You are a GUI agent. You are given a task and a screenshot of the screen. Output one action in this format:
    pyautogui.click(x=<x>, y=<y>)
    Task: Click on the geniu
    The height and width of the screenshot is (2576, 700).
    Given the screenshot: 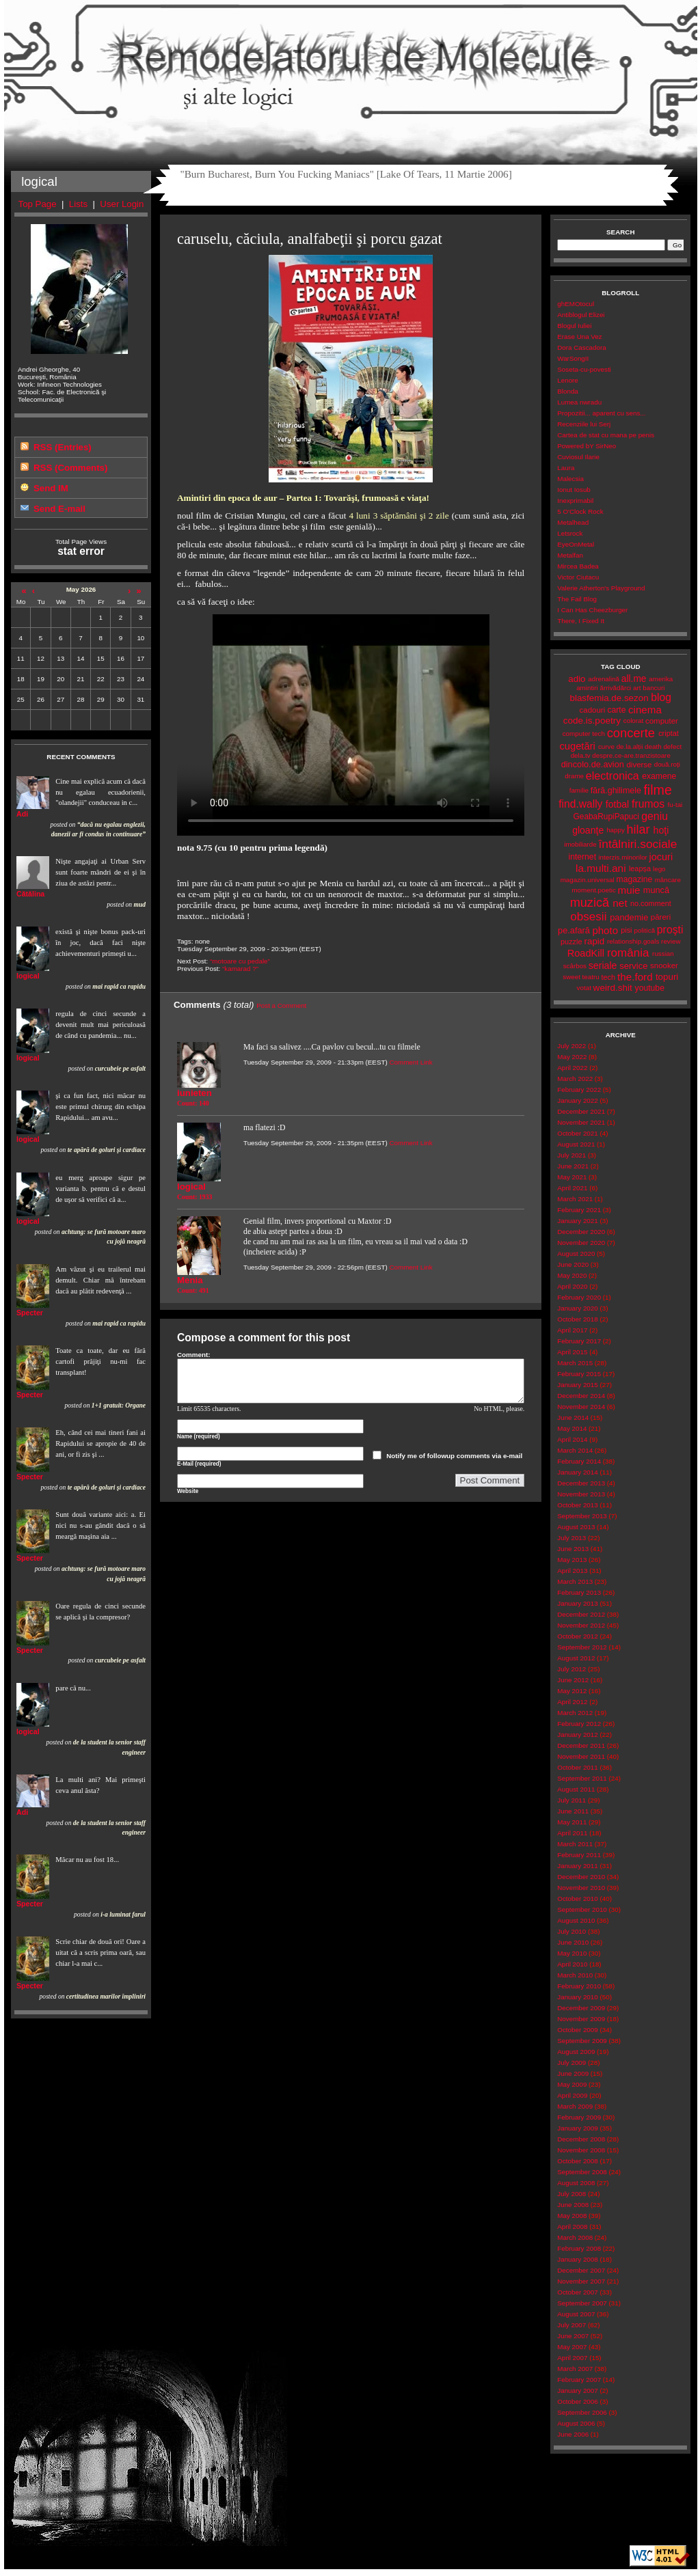 What is the action you would take?
    pyautogui.click(x=654, y=816)
    